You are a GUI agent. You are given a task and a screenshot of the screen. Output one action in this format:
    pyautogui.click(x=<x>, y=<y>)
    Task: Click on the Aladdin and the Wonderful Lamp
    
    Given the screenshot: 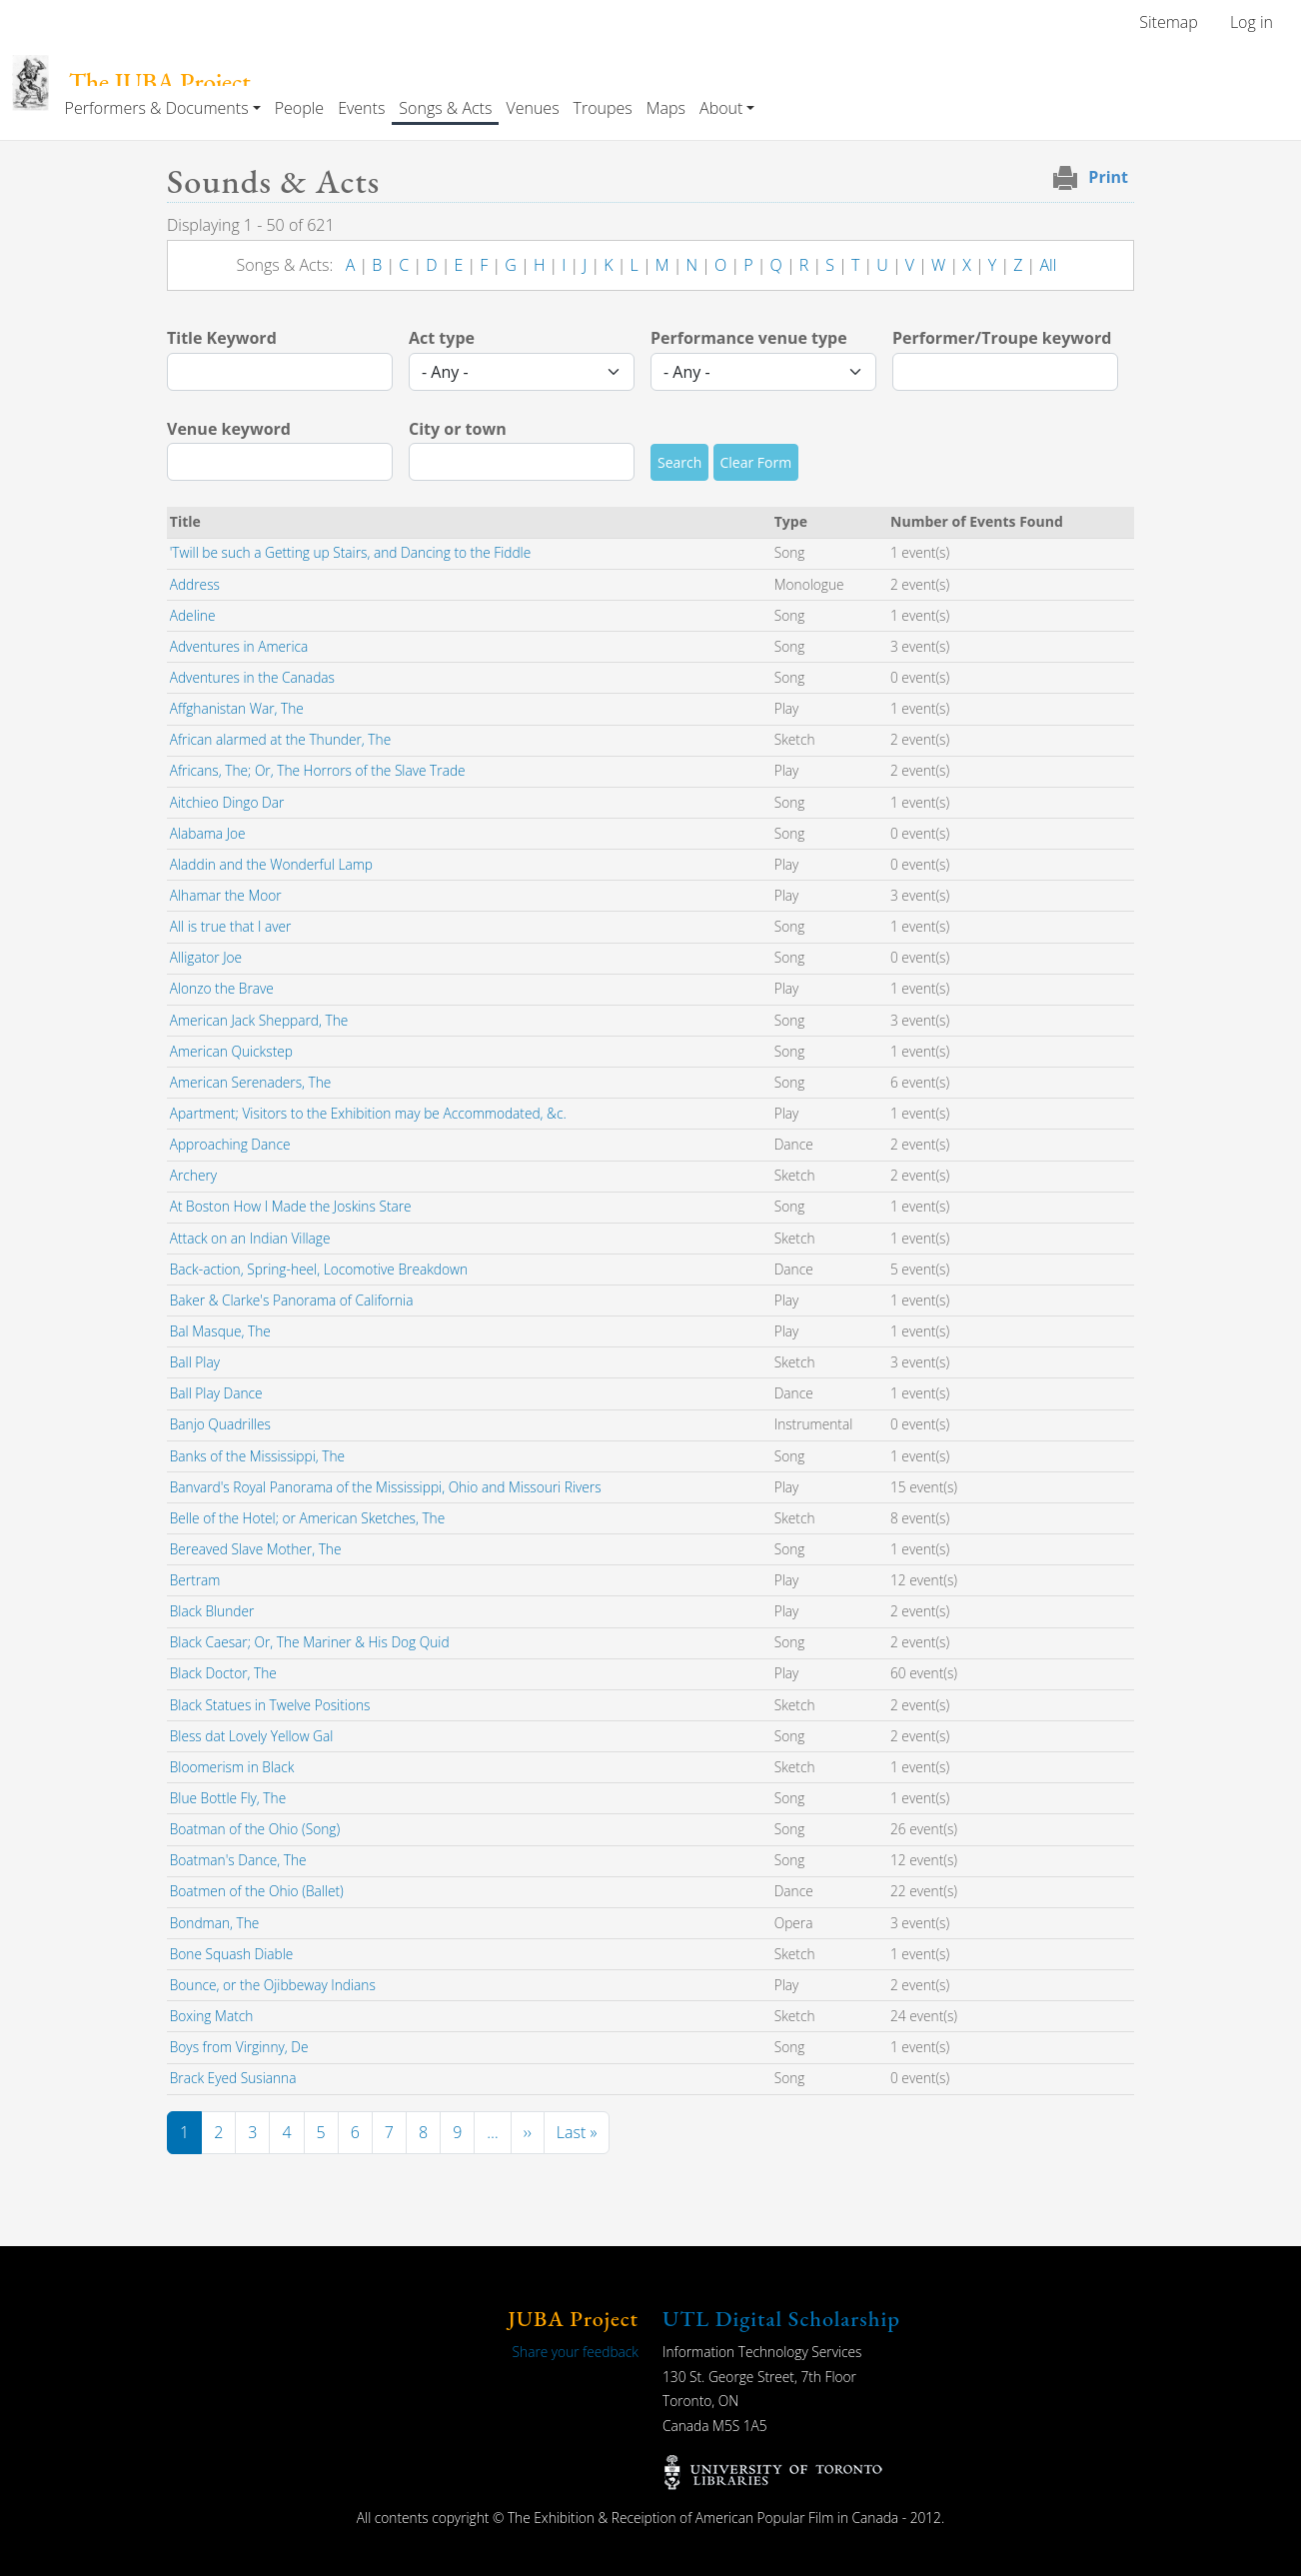 What is the action you would take?
    pyautogui.click(x=271, y=864)
    